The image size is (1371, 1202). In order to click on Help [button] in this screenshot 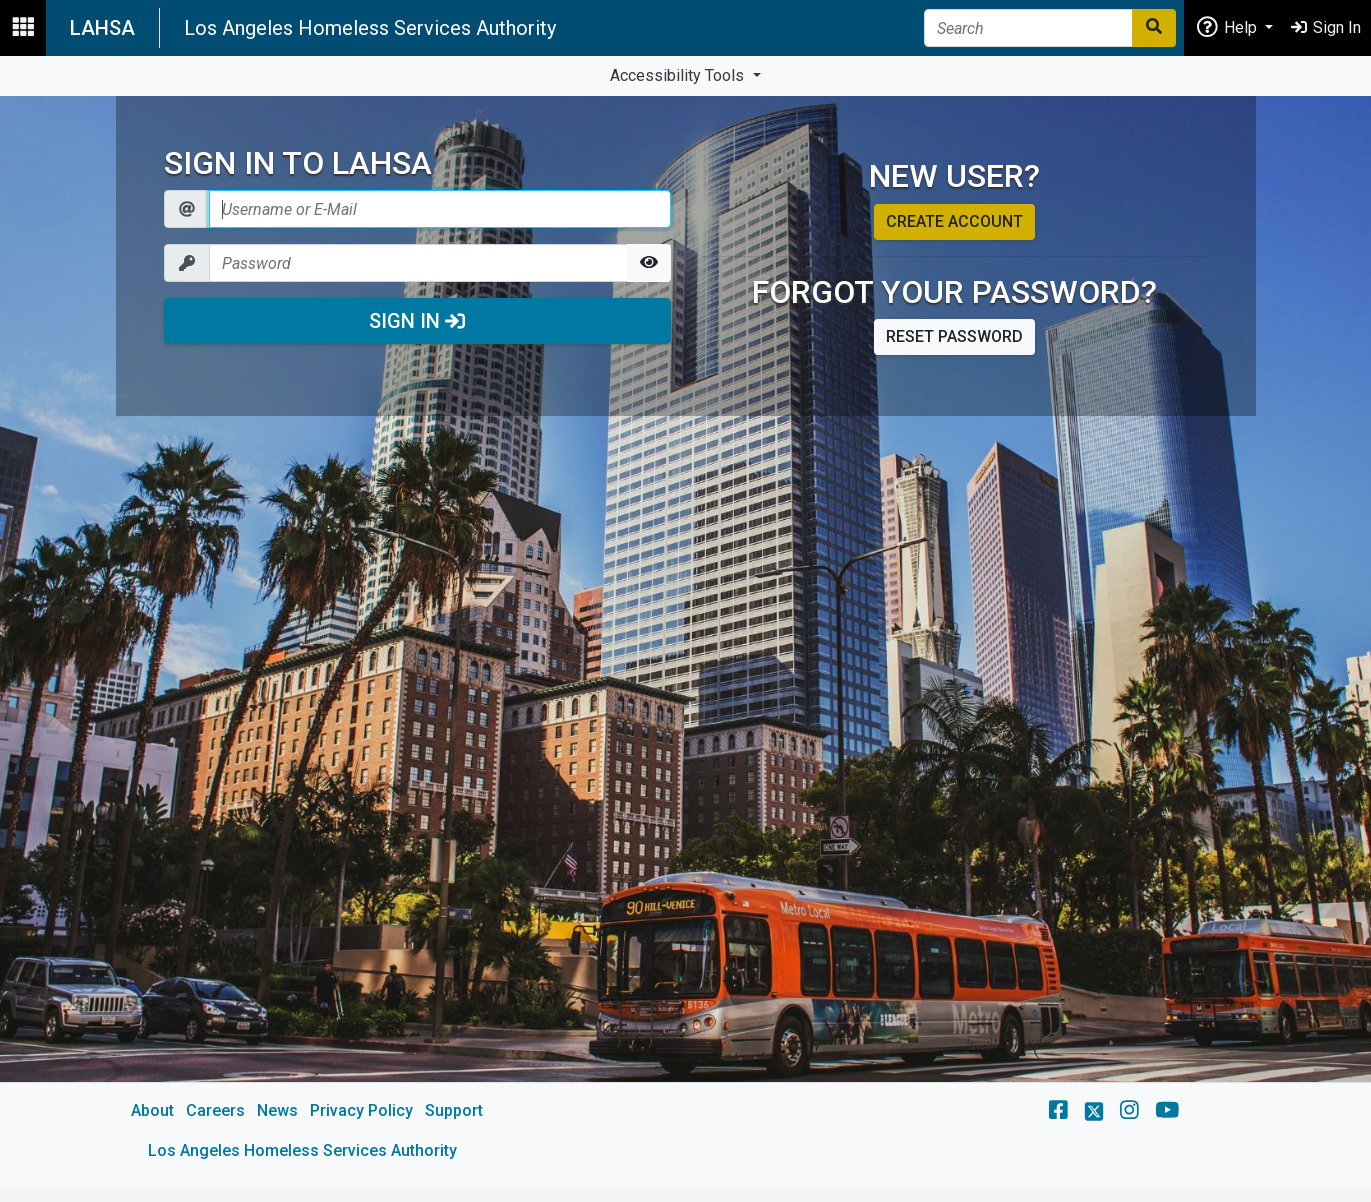, I will do `click(1228, 26)`.